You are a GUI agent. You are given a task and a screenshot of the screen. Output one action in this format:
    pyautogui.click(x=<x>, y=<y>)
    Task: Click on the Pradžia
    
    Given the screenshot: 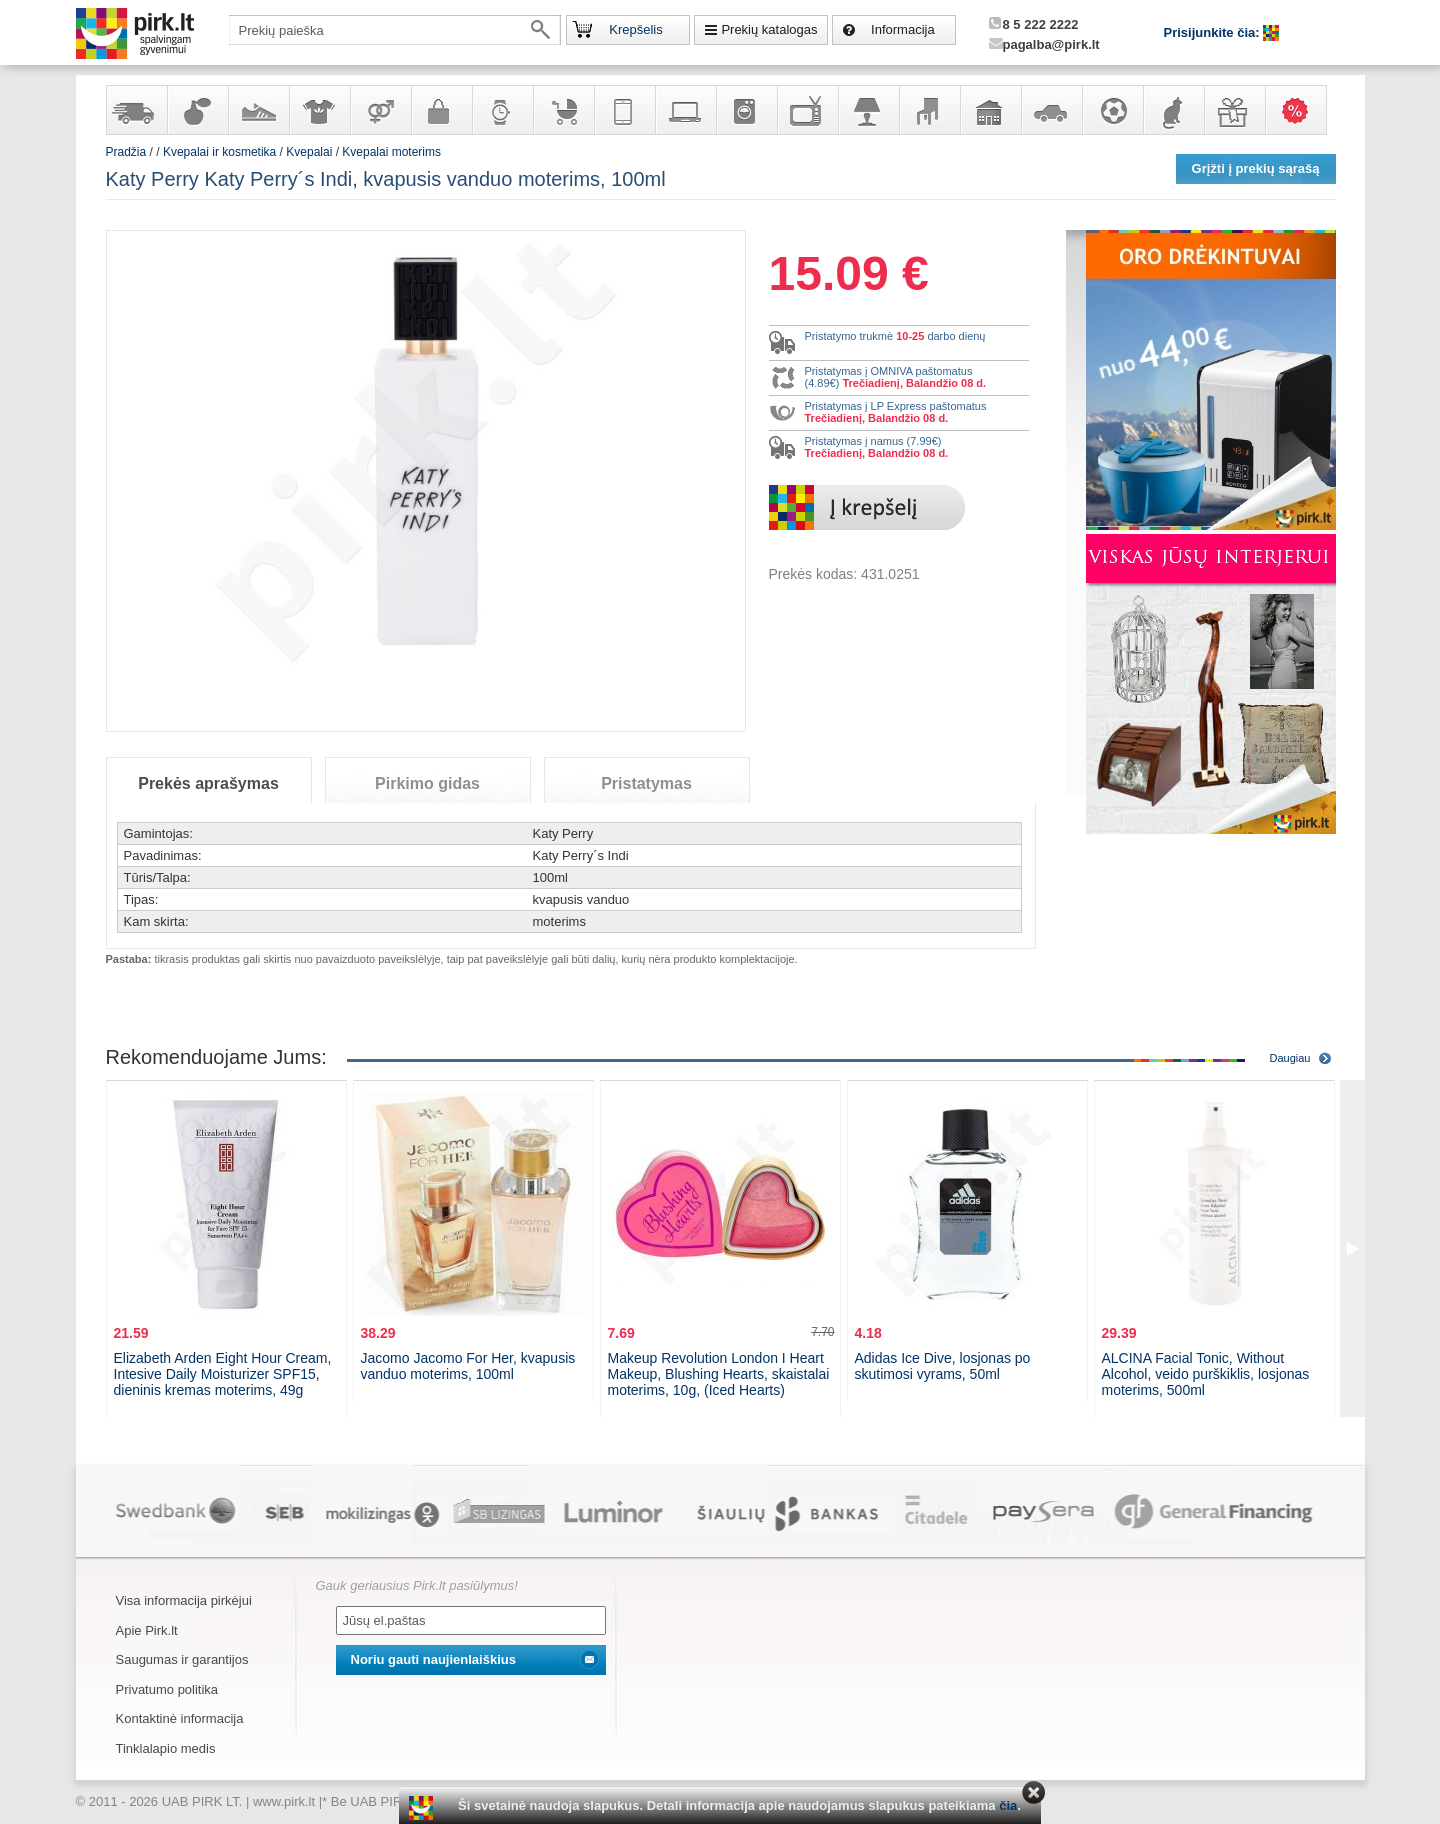 What is the action you would take?
    pyautogui.click(x=126, y=152)
    